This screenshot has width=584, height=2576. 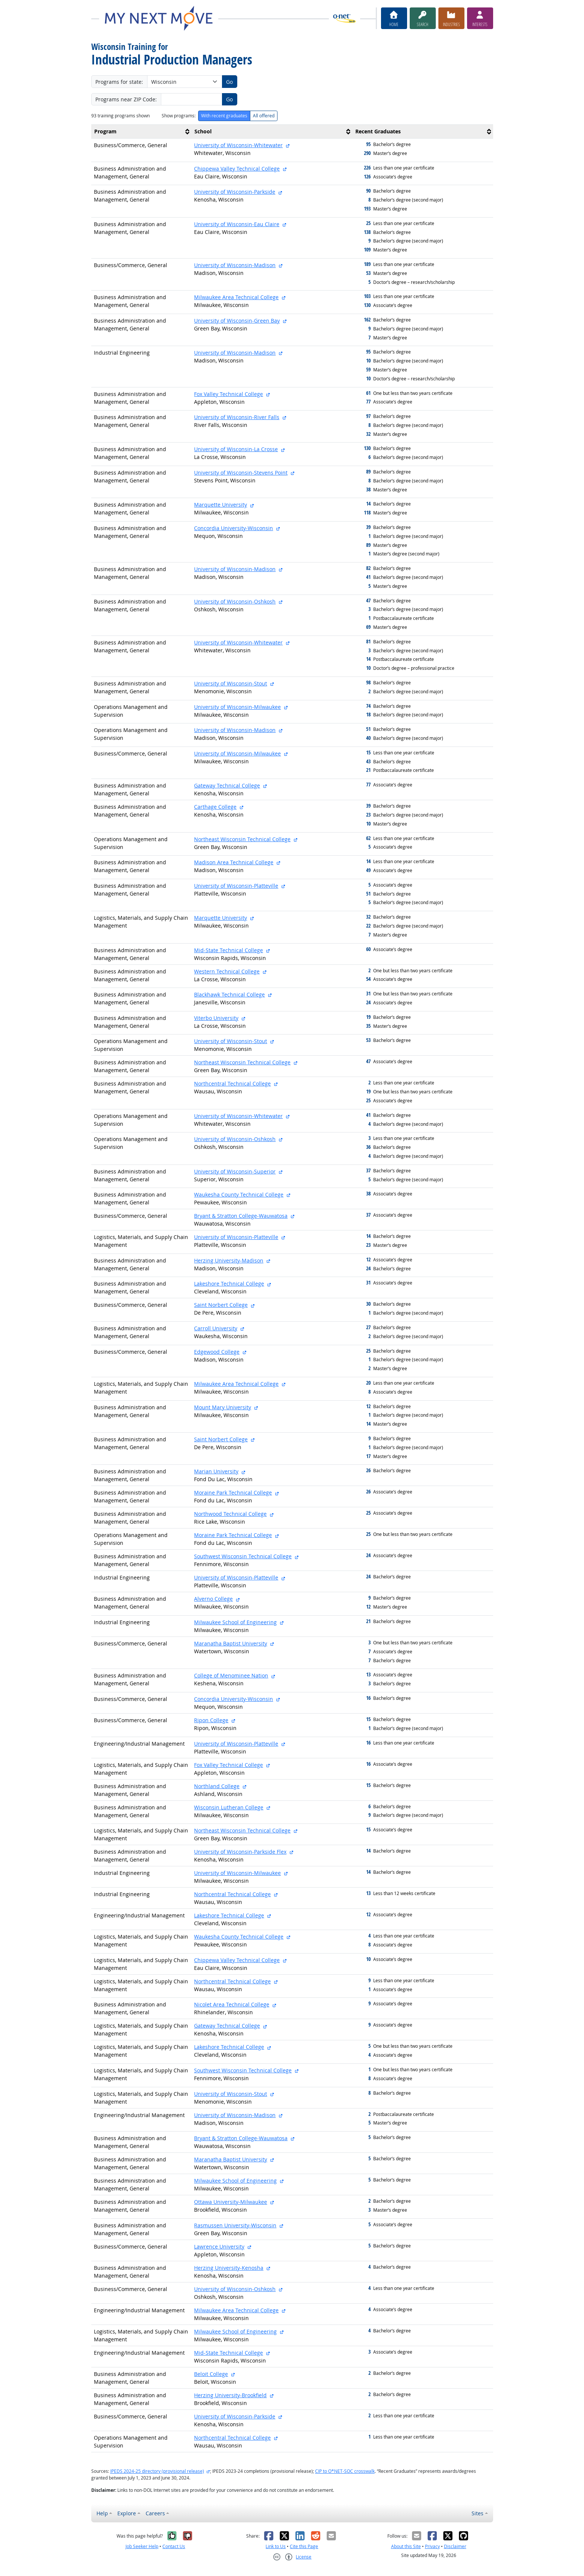 I want to click on Herzing University-Brookfield, so click(x=230, y=2395).